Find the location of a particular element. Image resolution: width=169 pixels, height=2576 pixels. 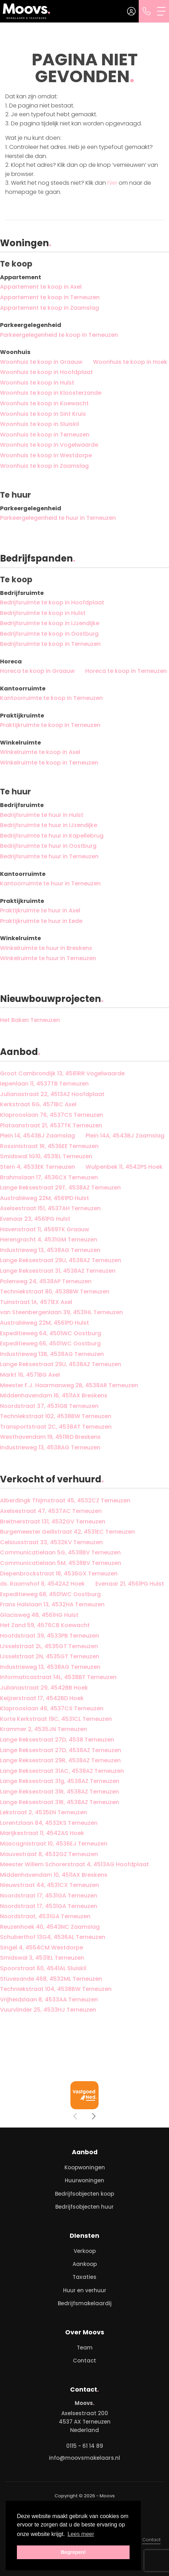

Kantoorruimte te huur in Terneuzen is located at coordinates (50, 883).